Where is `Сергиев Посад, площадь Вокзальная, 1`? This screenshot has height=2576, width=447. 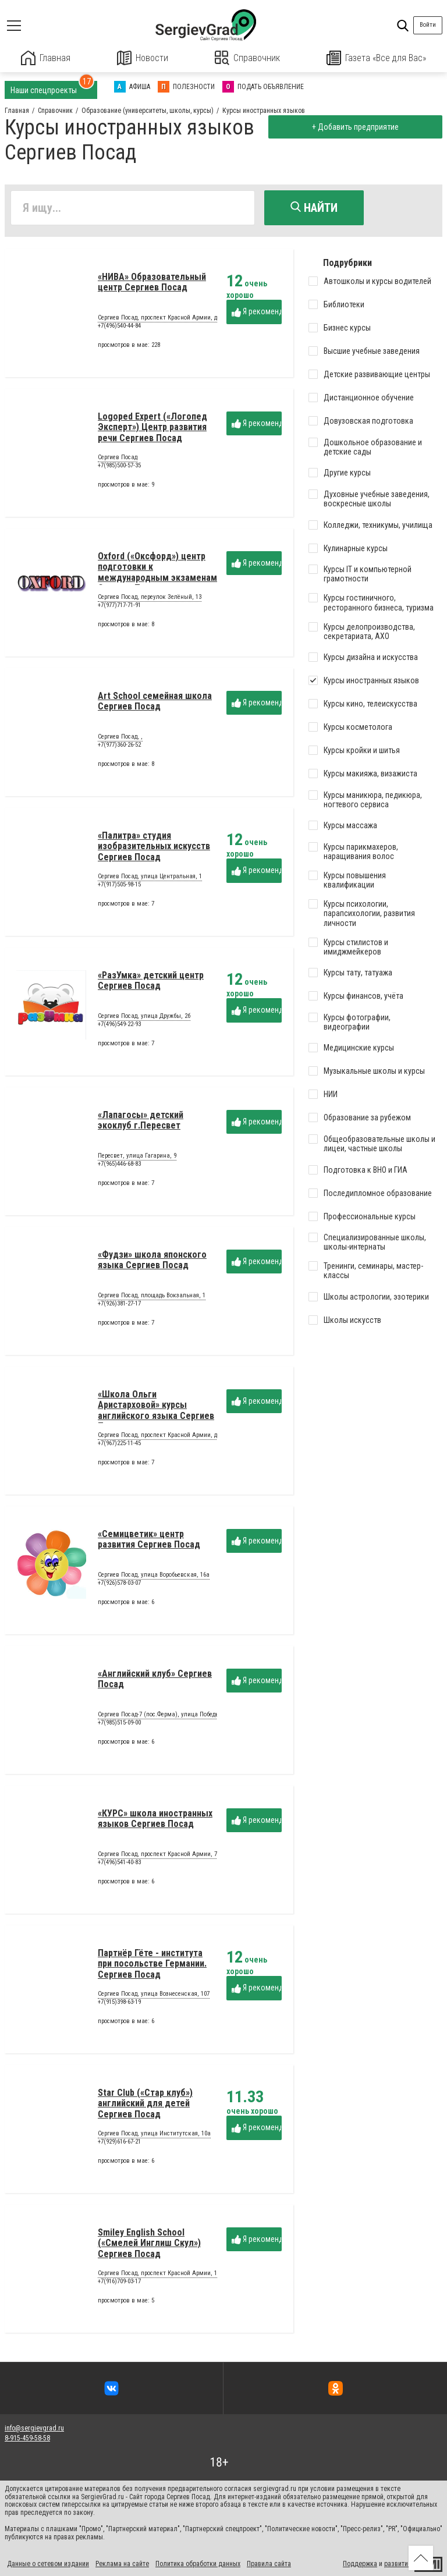 Сергиев Посад, площадь Вокзальная, 1 is located at coordinates (151, 1296).